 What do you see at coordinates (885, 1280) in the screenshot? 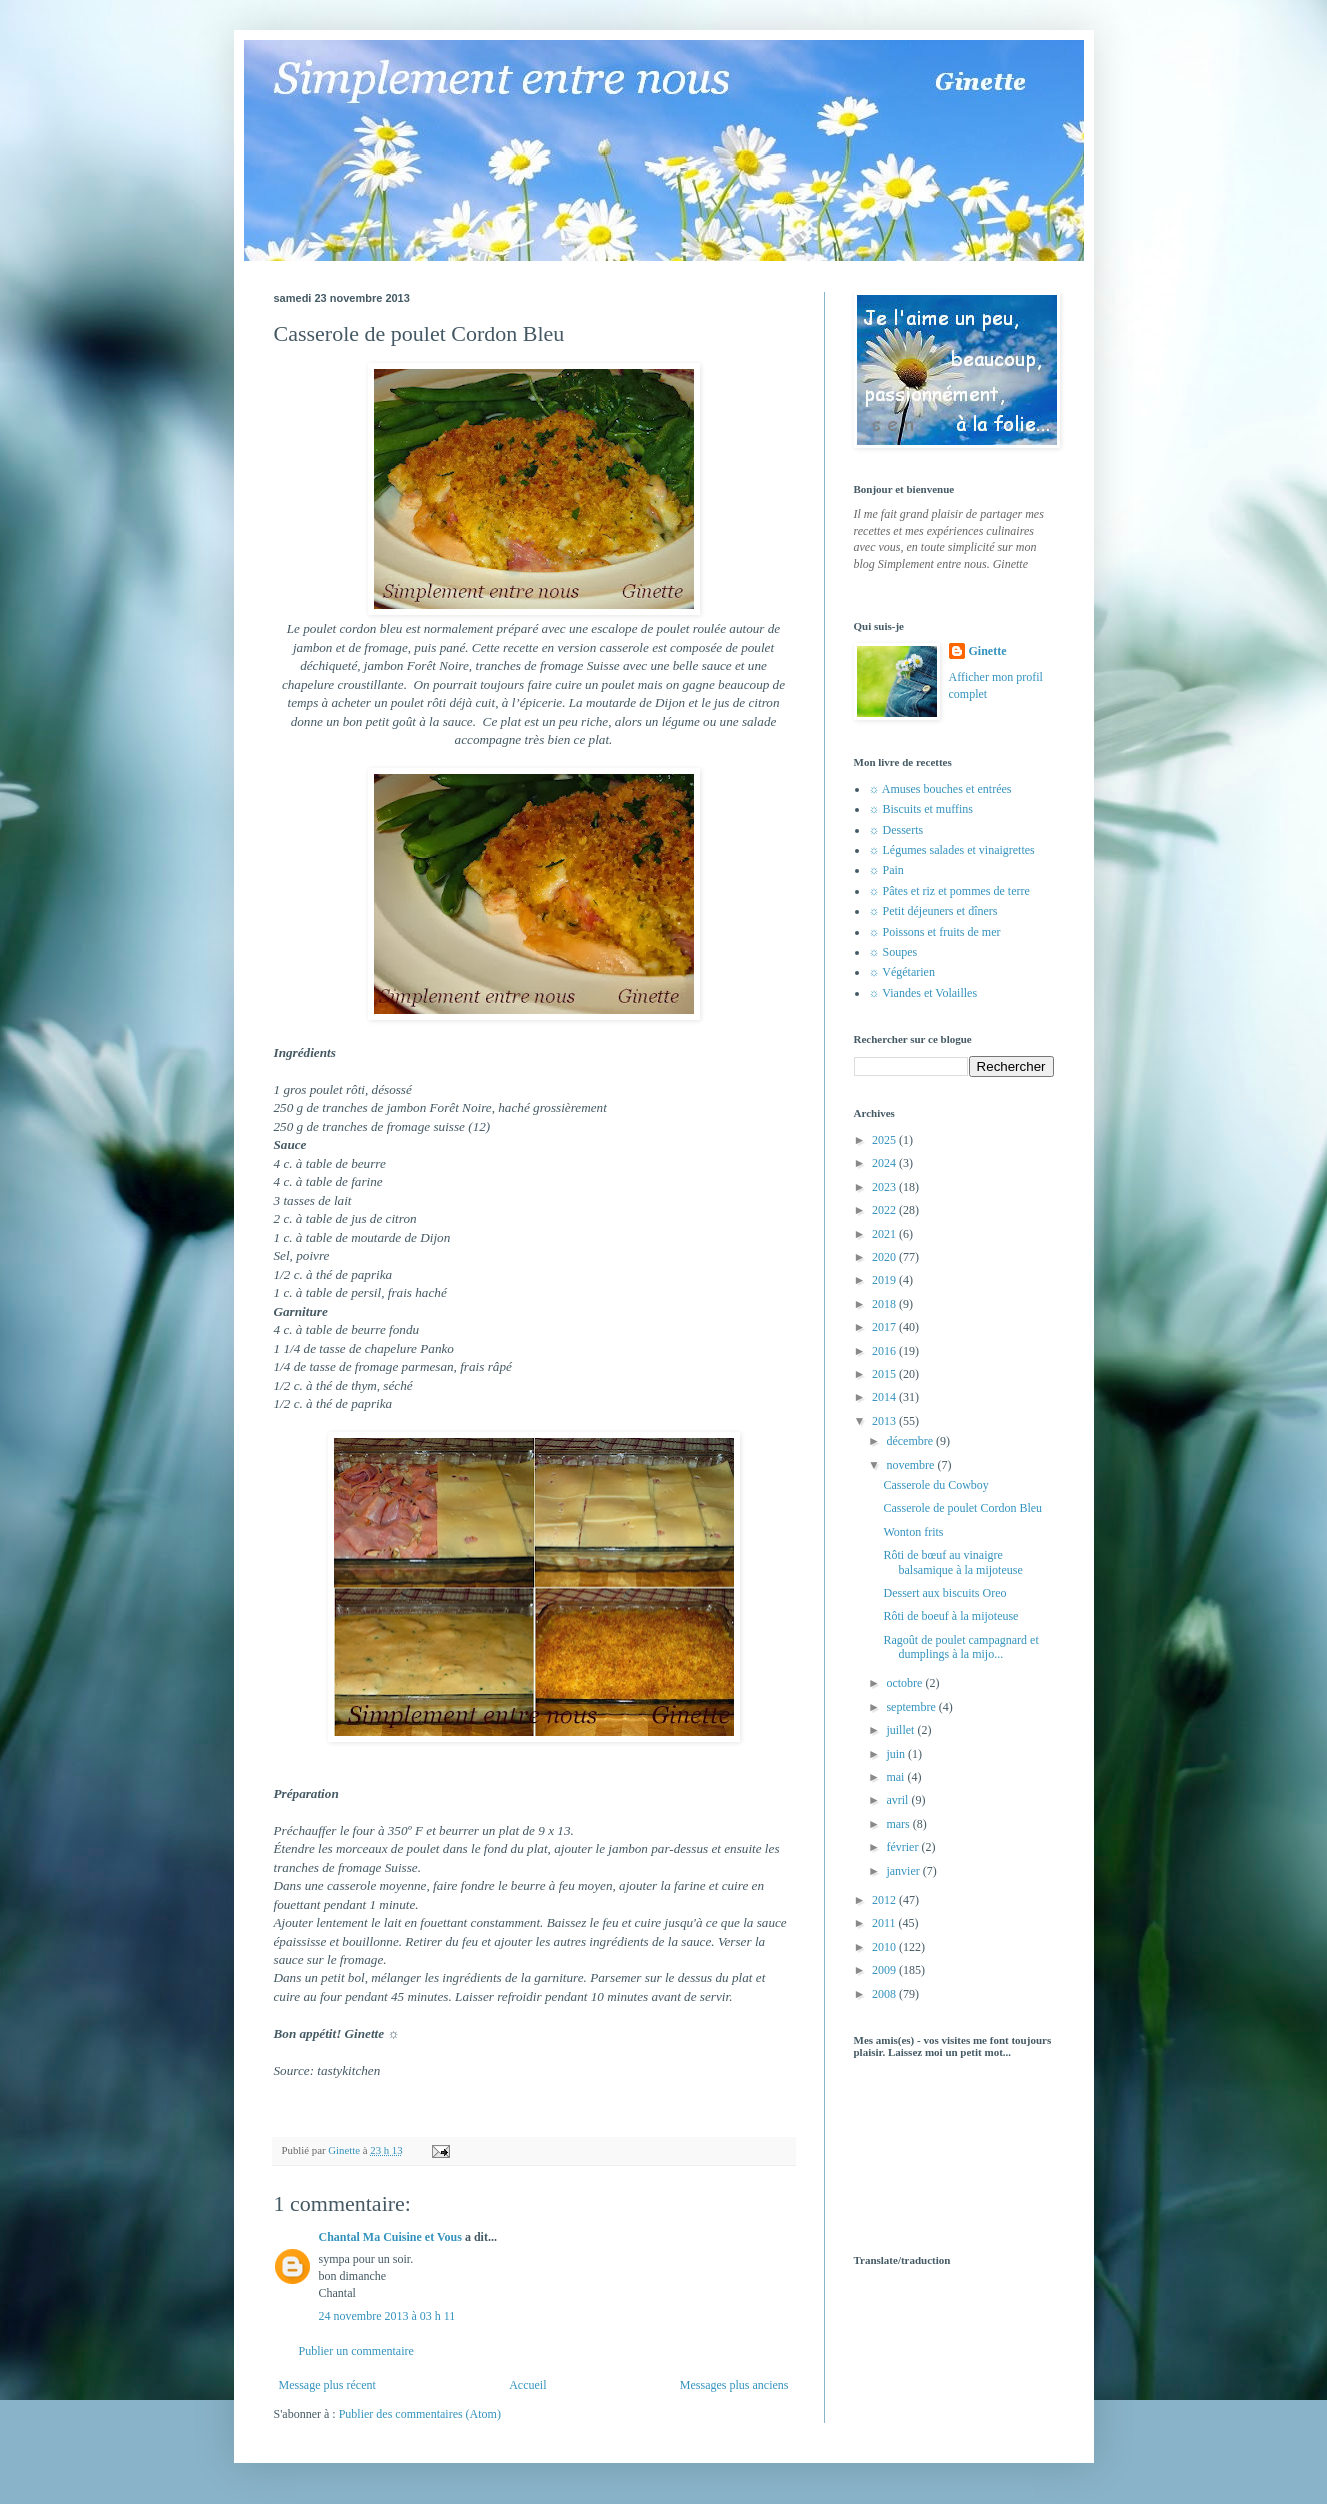
I see `2019` at bounding box center [885, 1280].